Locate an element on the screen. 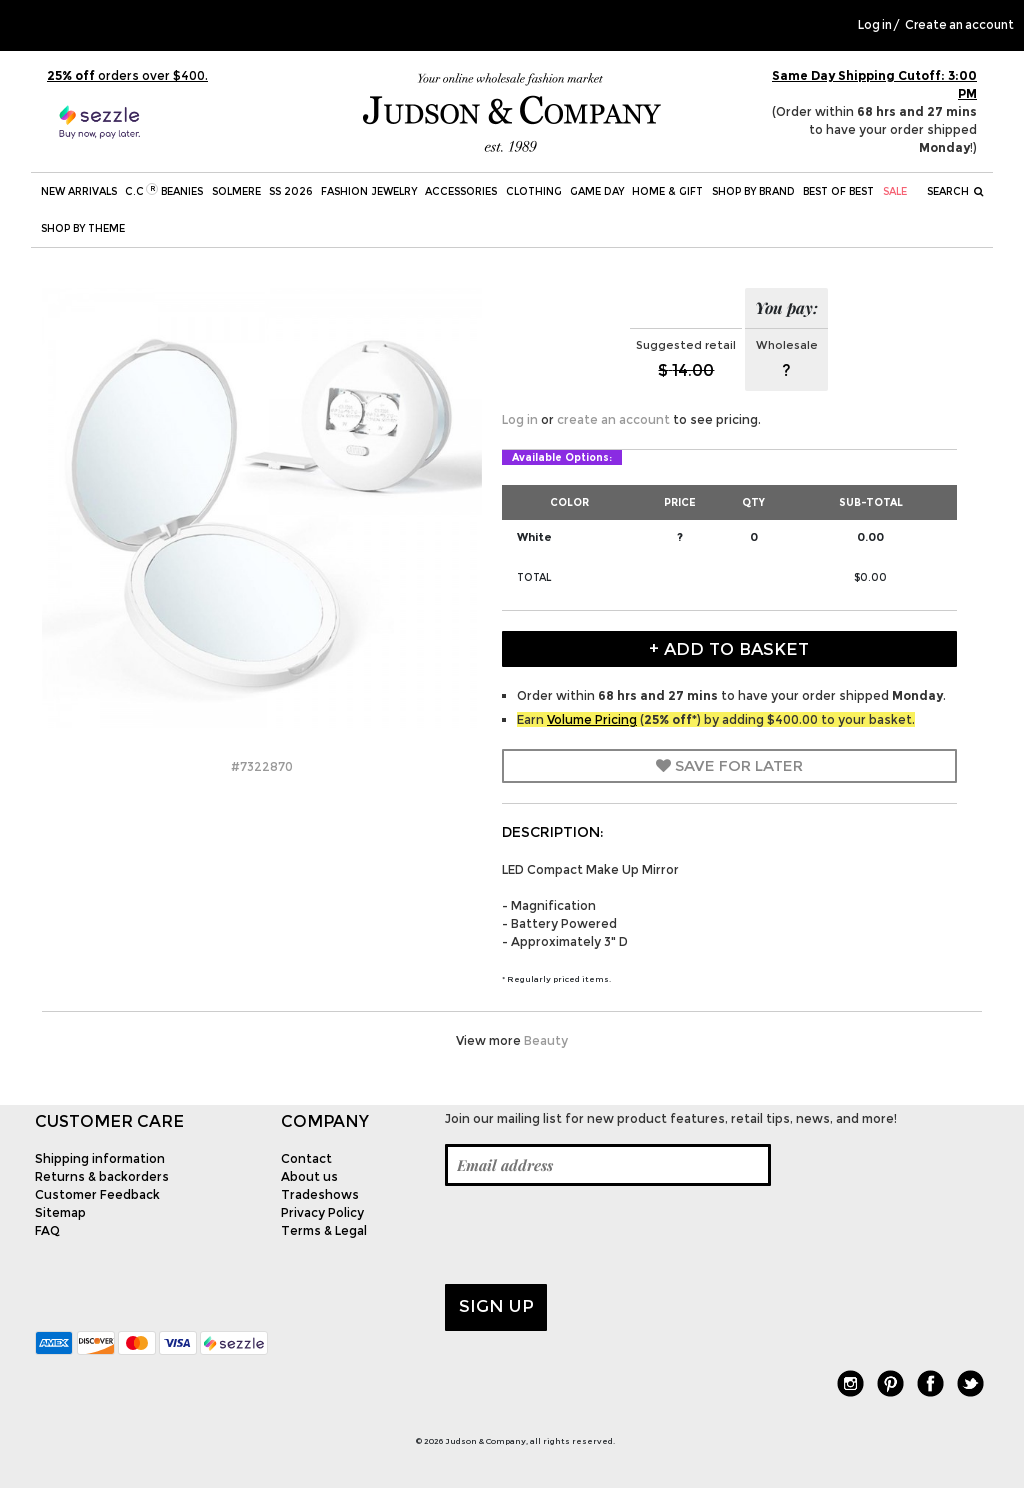 The height and width of the screenshot is (1488, 1024). Log in is located at coordinates (875, 25).